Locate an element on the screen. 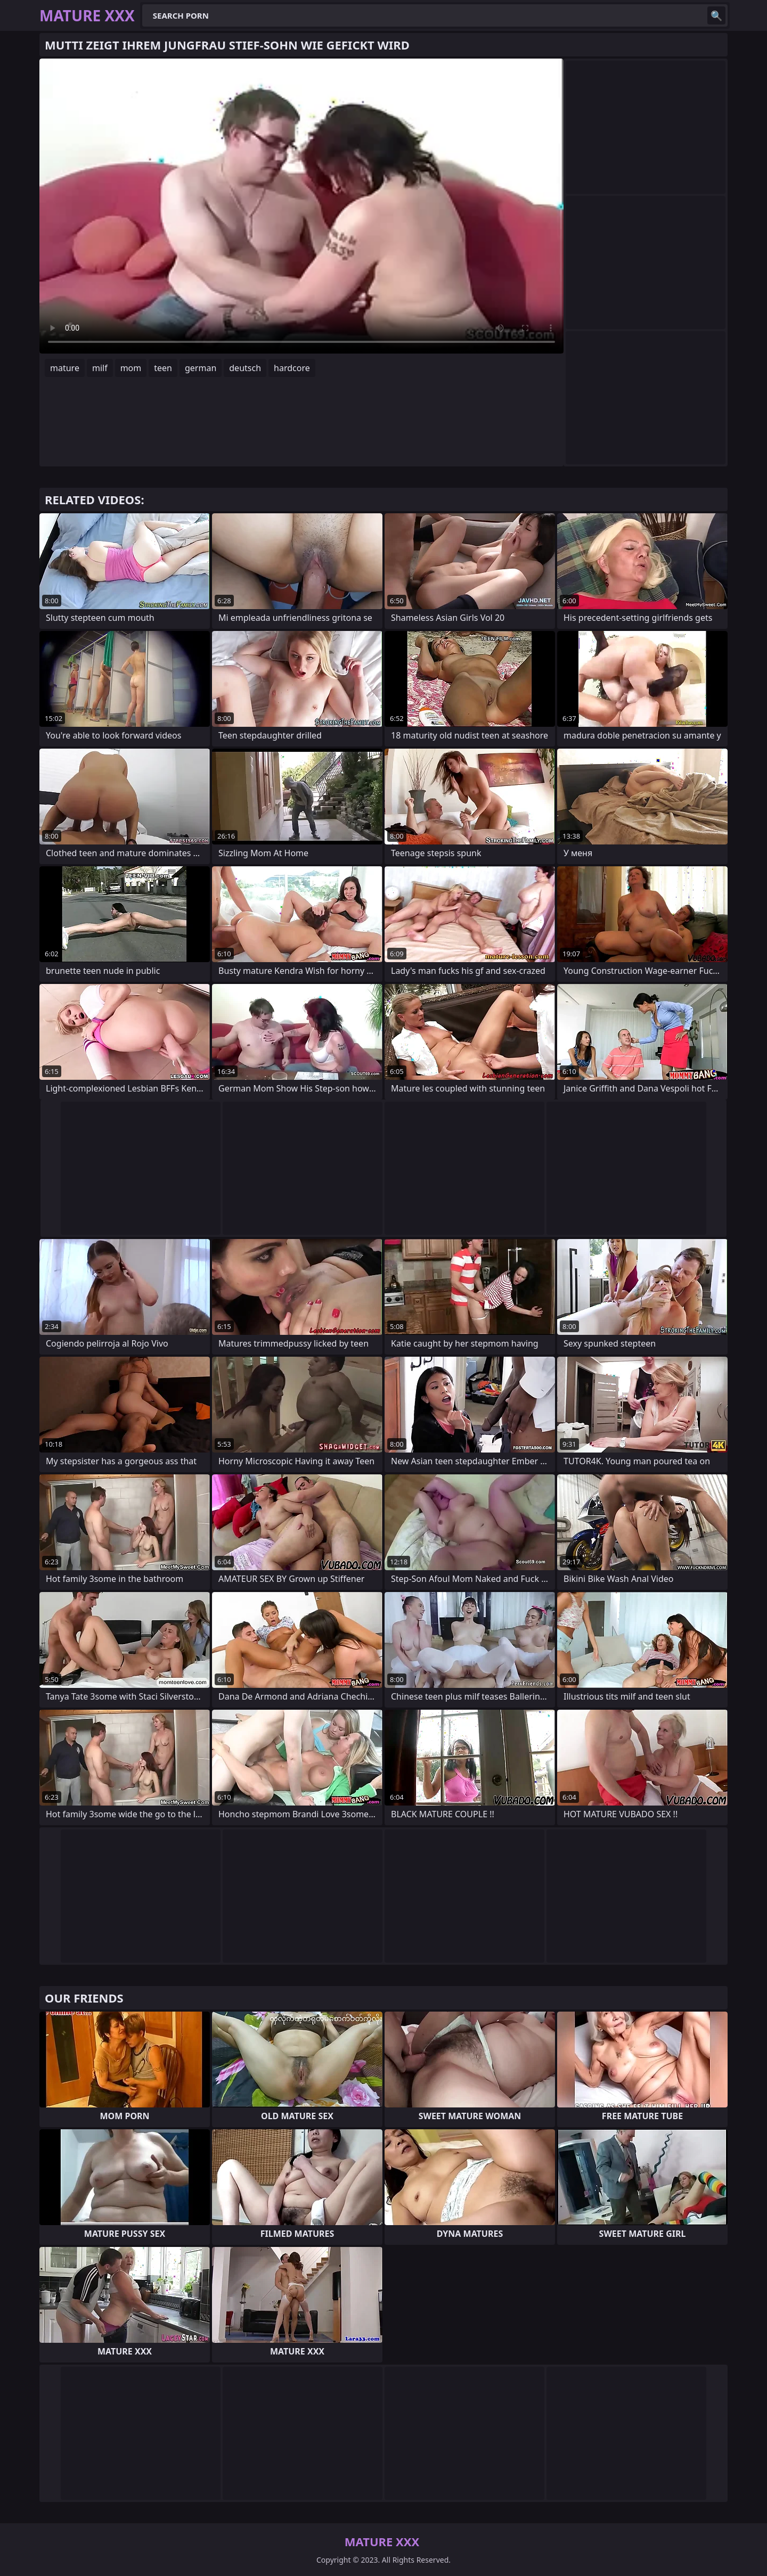 The image size is (767, 2576). teen is located at coordinates (163, 368).